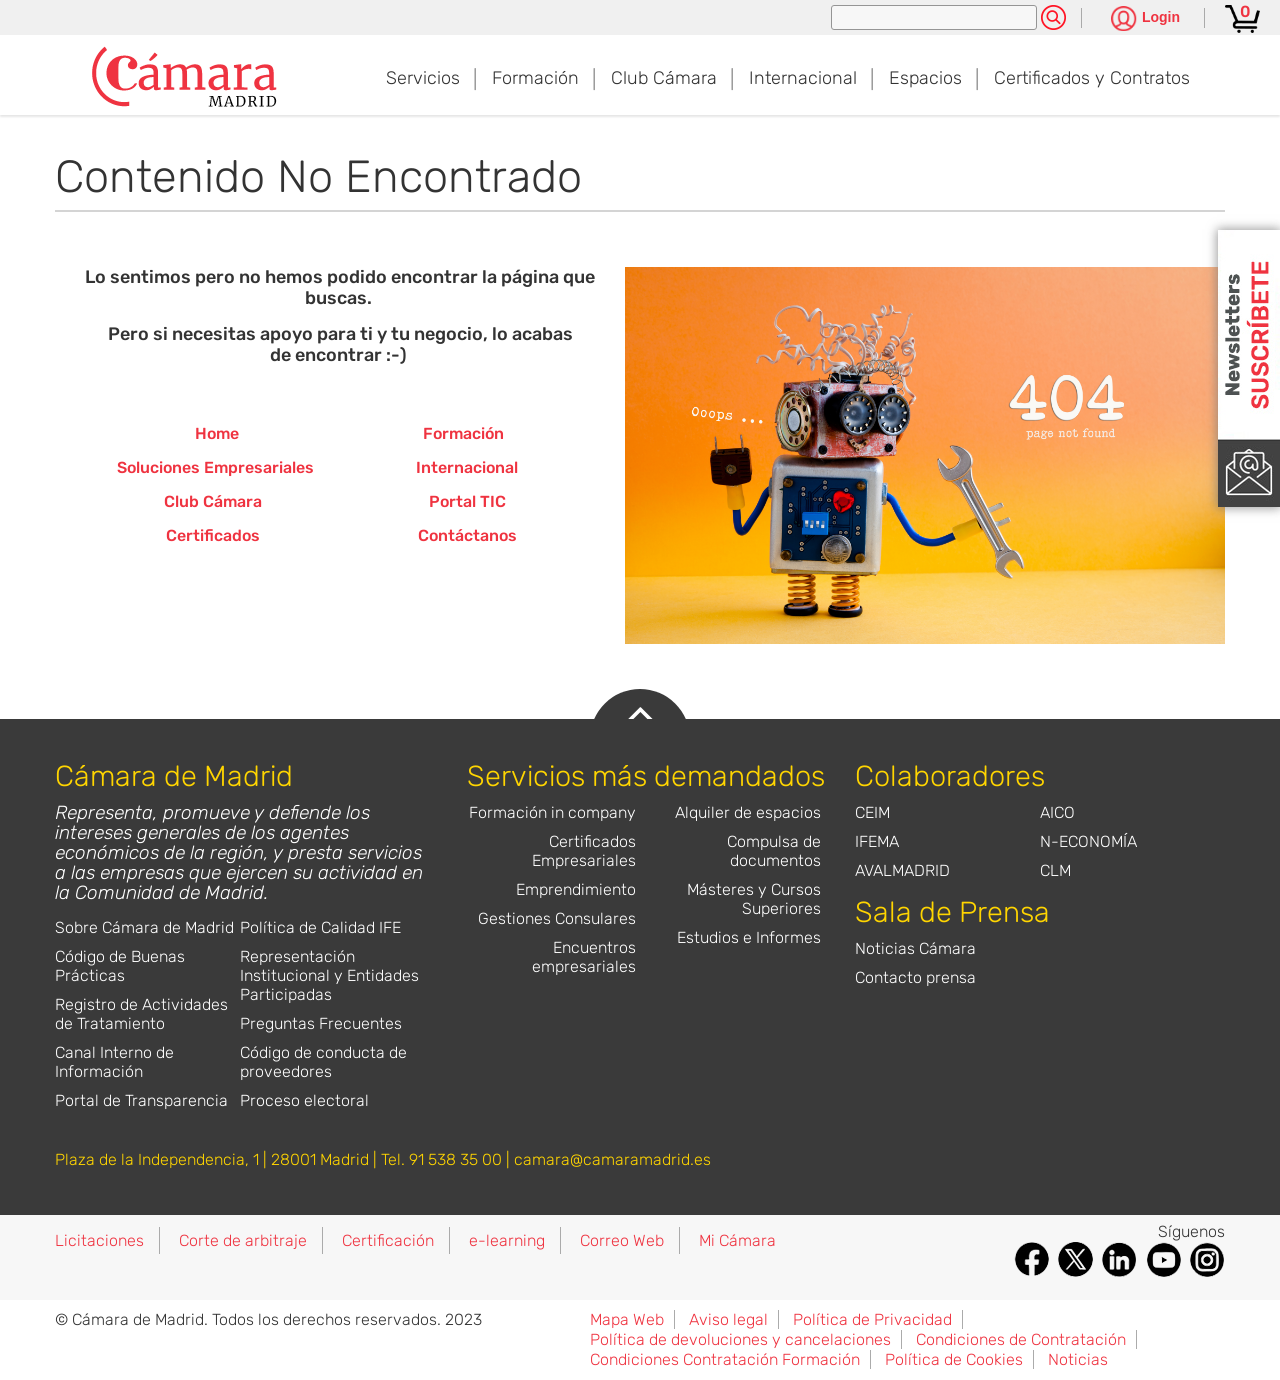  What do you see at coordinates (584, 851) in the screenshot?
I see `Certificados Empresariales` at bounding box center [584, 851].